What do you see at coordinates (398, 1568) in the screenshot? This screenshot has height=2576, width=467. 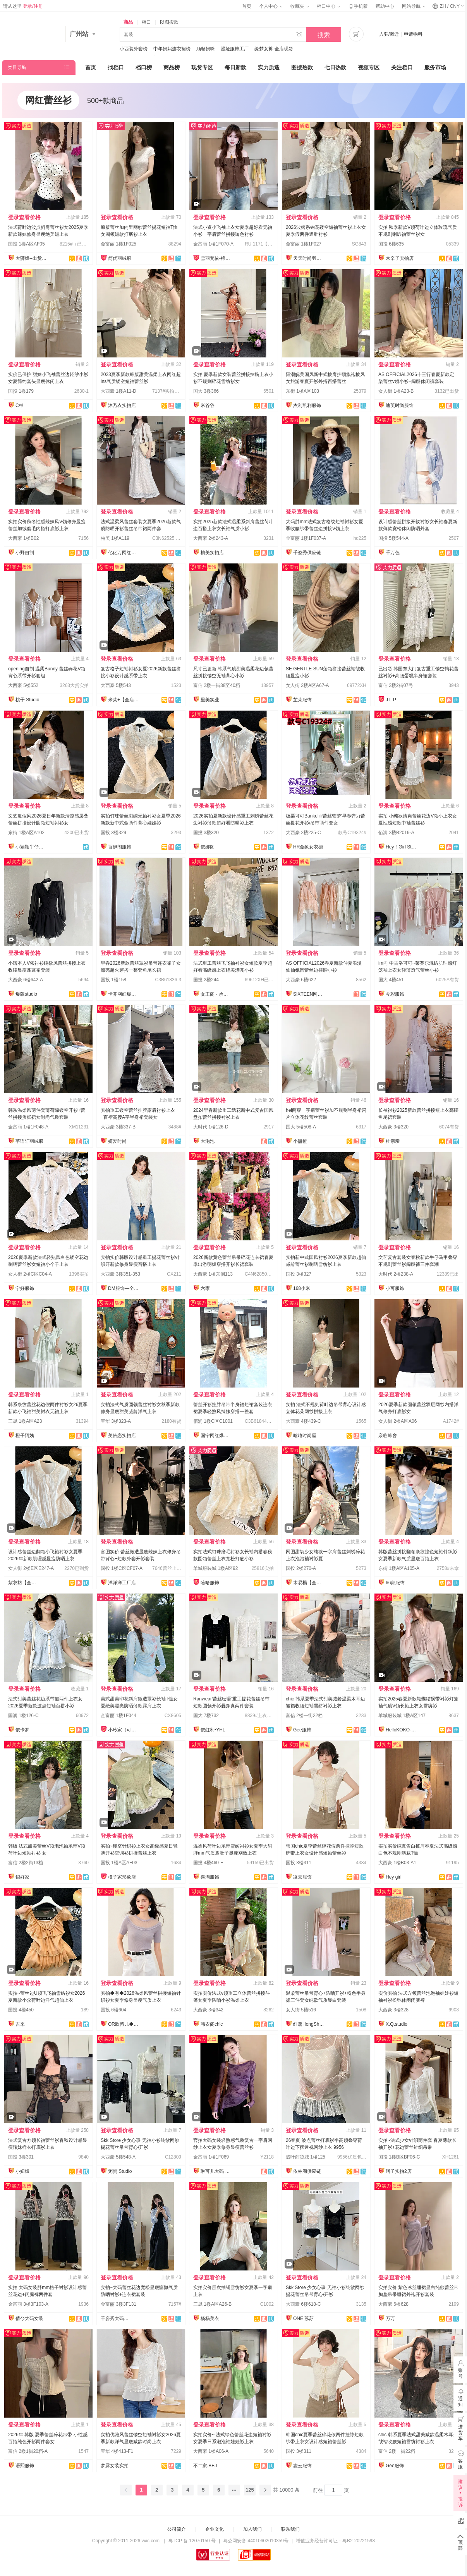 I see `东街 1楼A区A105-A` at bounding box center [398, 1568].